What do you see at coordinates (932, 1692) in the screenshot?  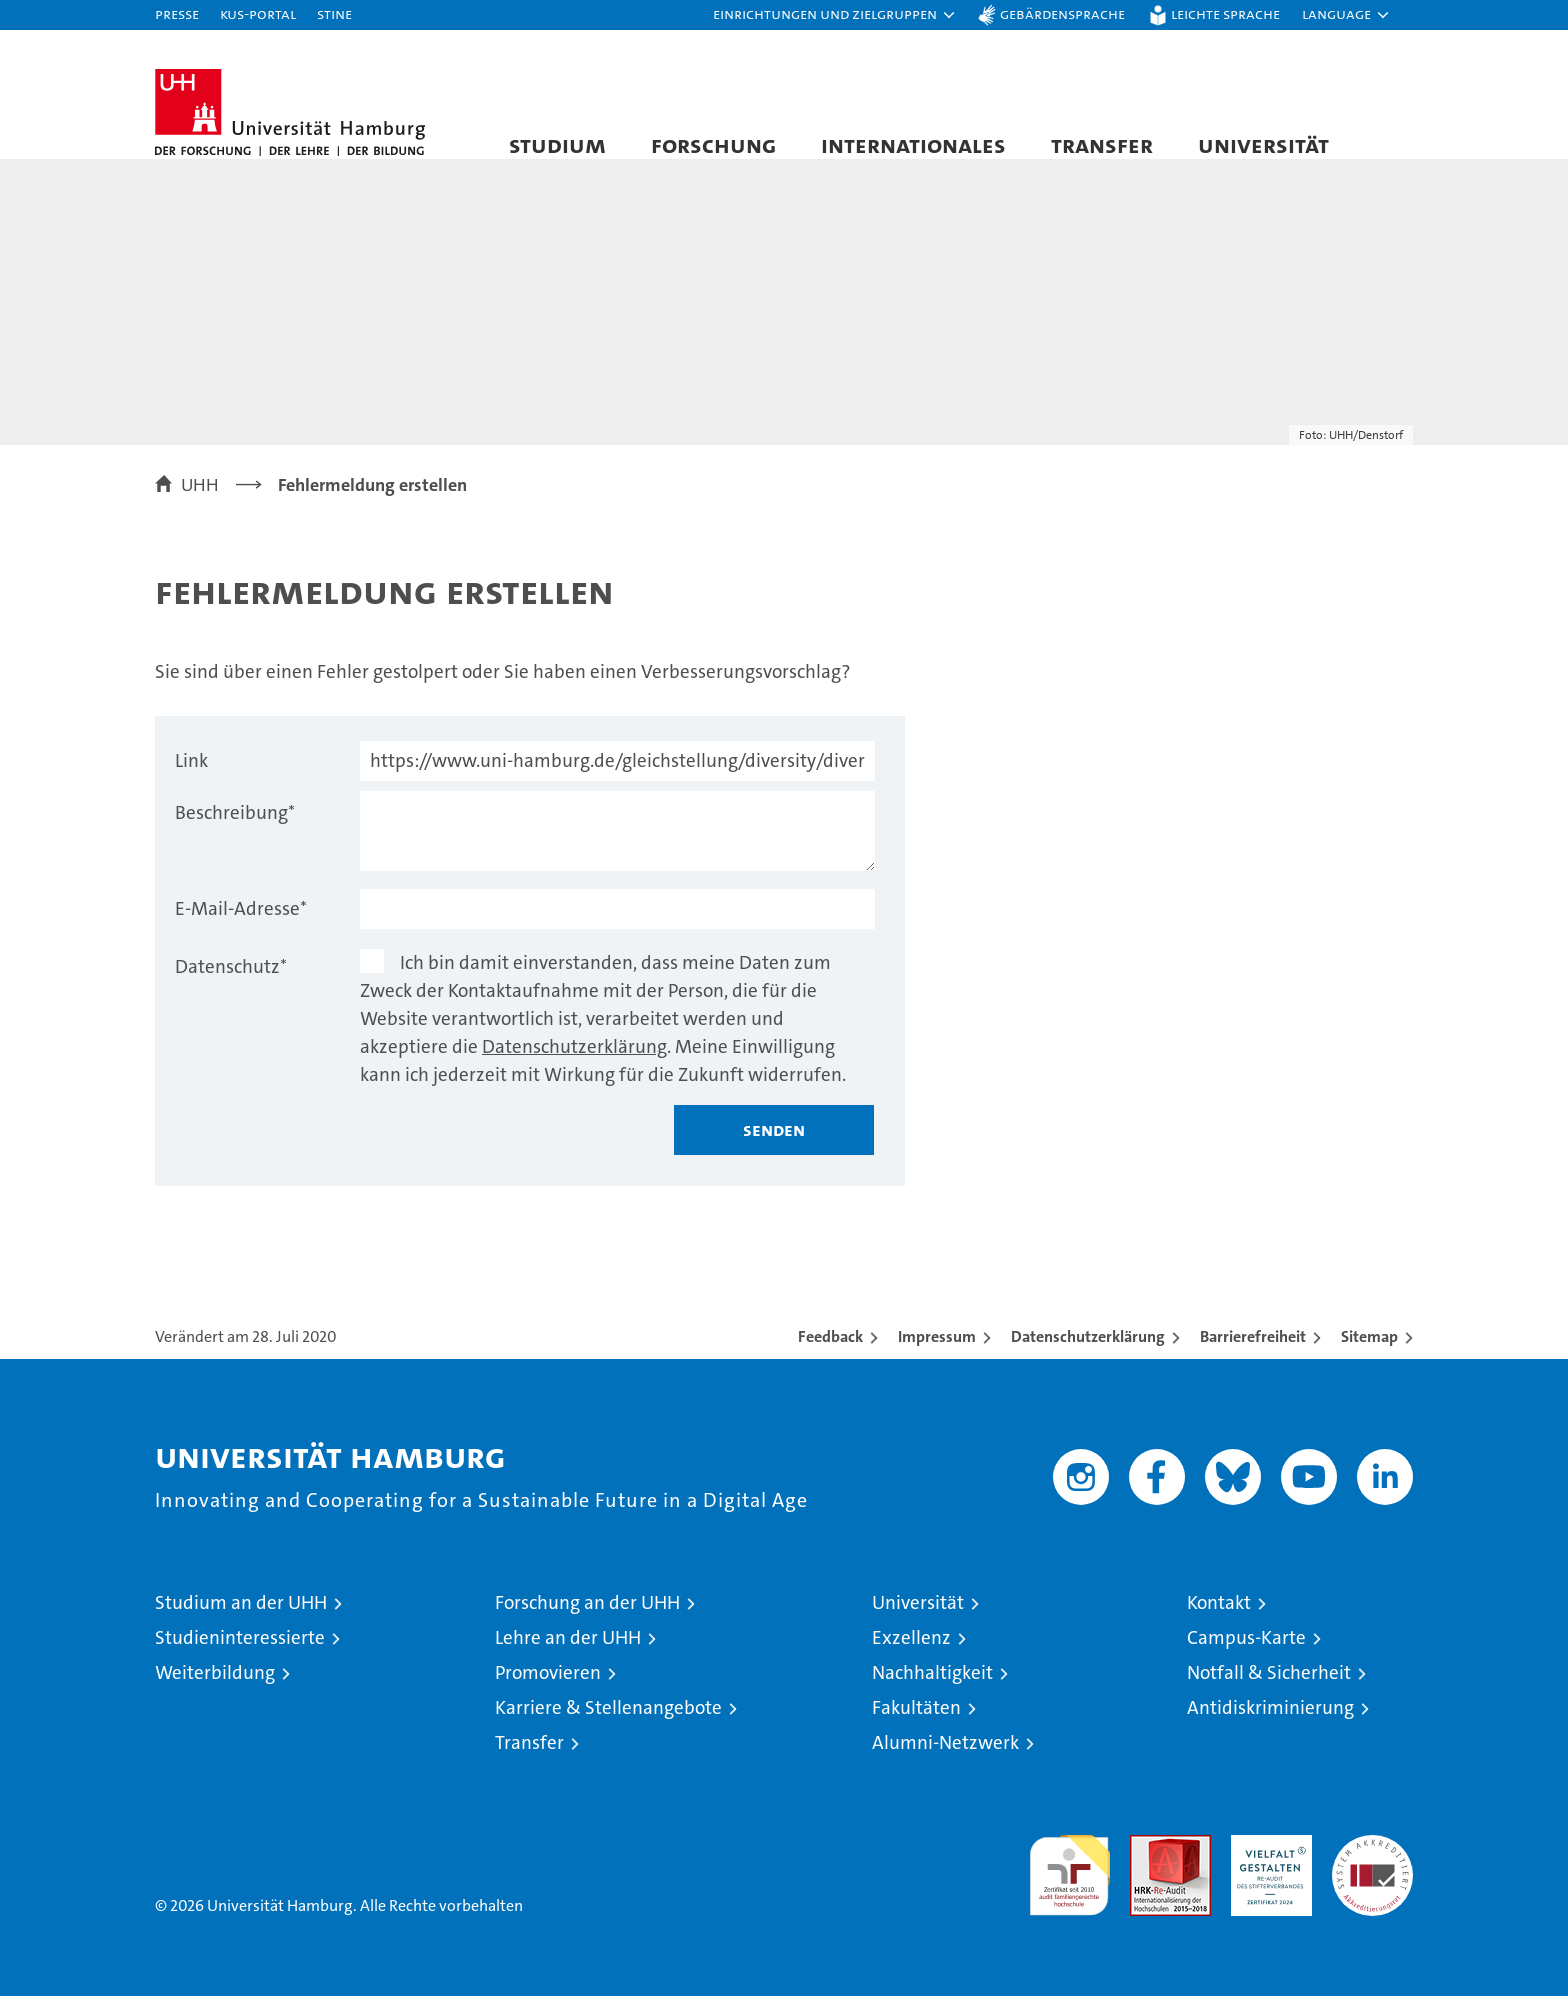 I see `Nachhaltigkeit` at bounding box center [932, 1692].